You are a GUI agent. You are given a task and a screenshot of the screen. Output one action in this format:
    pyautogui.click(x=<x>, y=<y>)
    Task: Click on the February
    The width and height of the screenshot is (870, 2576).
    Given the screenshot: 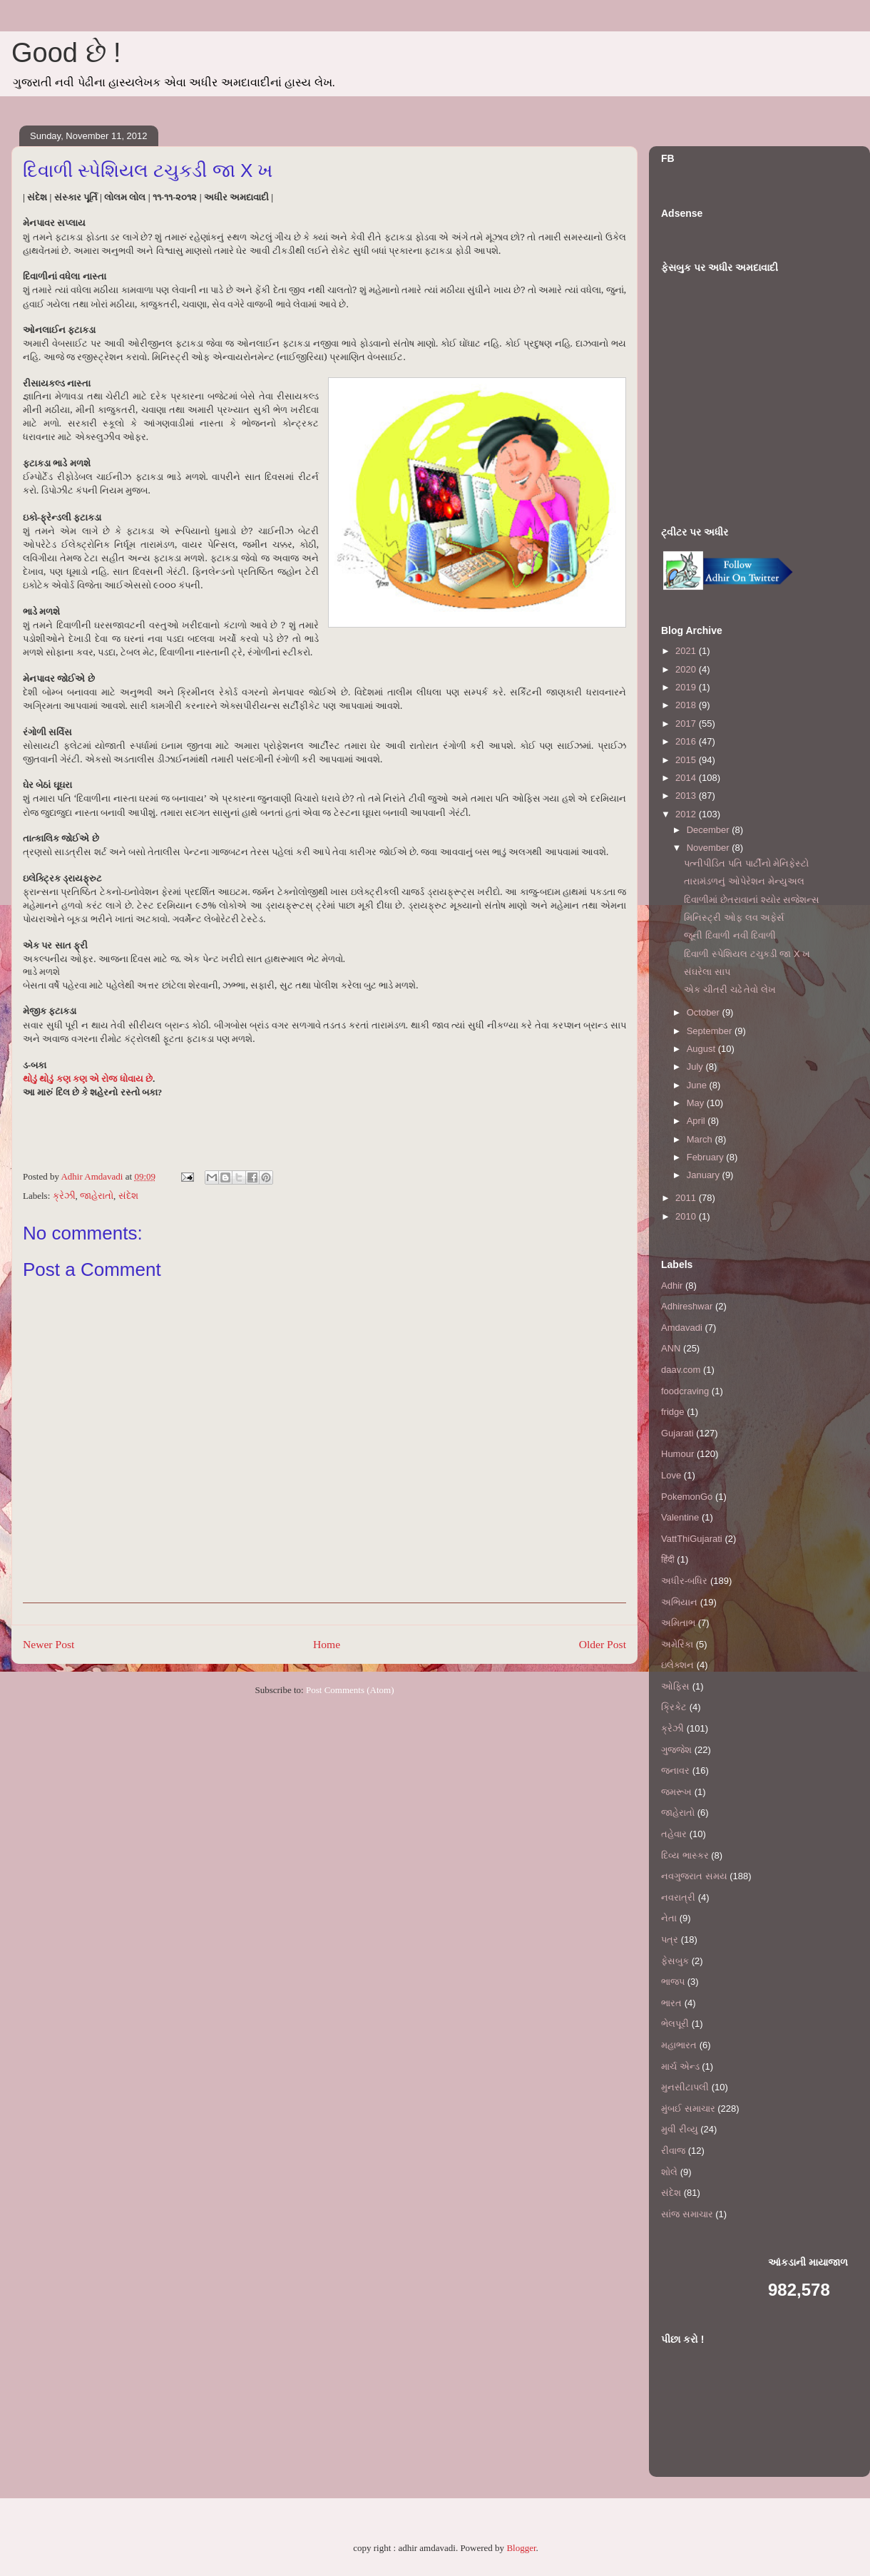 What is the action you would take?
    pyautogui.click(x=707, y=1157)
    